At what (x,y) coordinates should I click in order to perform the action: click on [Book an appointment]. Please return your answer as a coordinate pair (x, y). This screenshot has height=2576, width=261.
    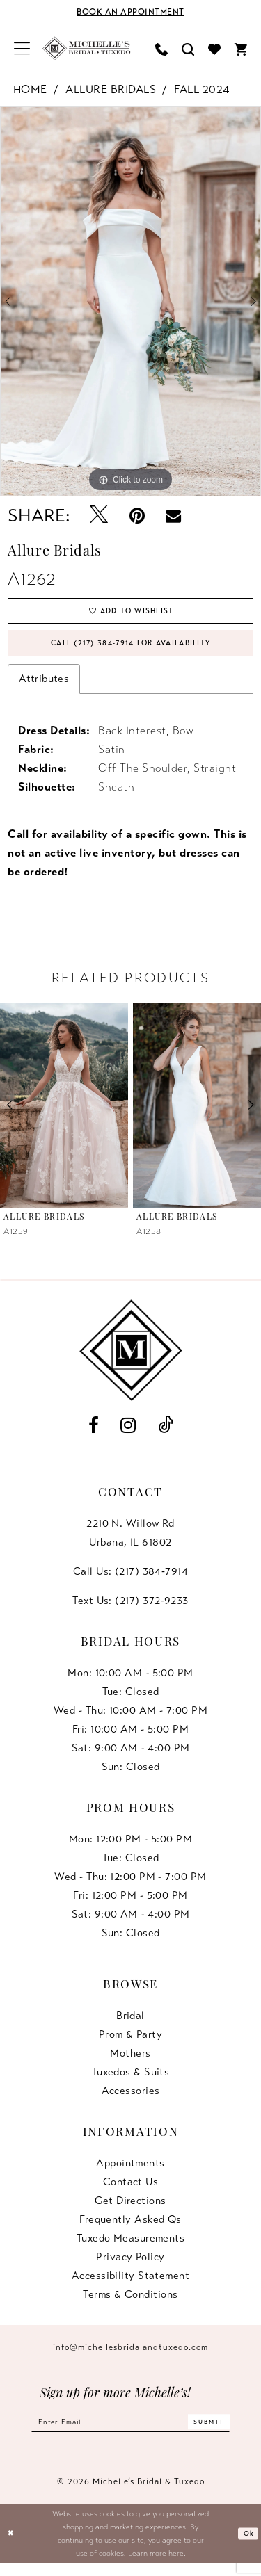
    Looking at the image, I should click on (130, 12).